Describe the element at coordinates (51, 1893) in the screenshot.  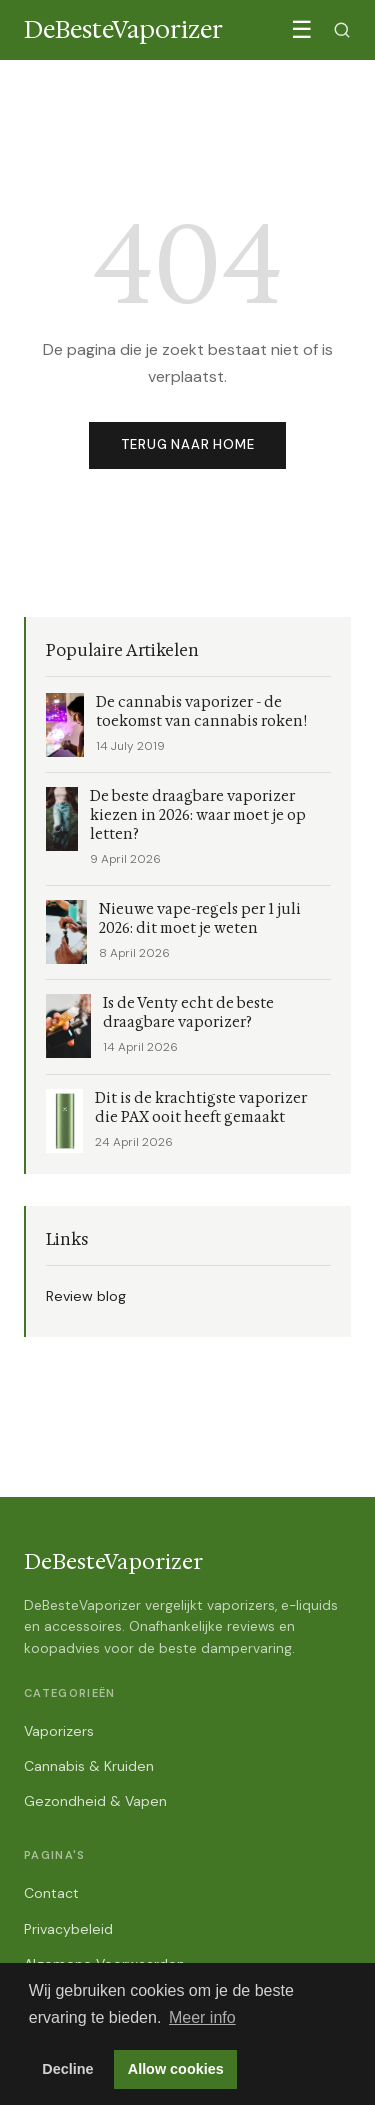
I see `Contact` at that location.